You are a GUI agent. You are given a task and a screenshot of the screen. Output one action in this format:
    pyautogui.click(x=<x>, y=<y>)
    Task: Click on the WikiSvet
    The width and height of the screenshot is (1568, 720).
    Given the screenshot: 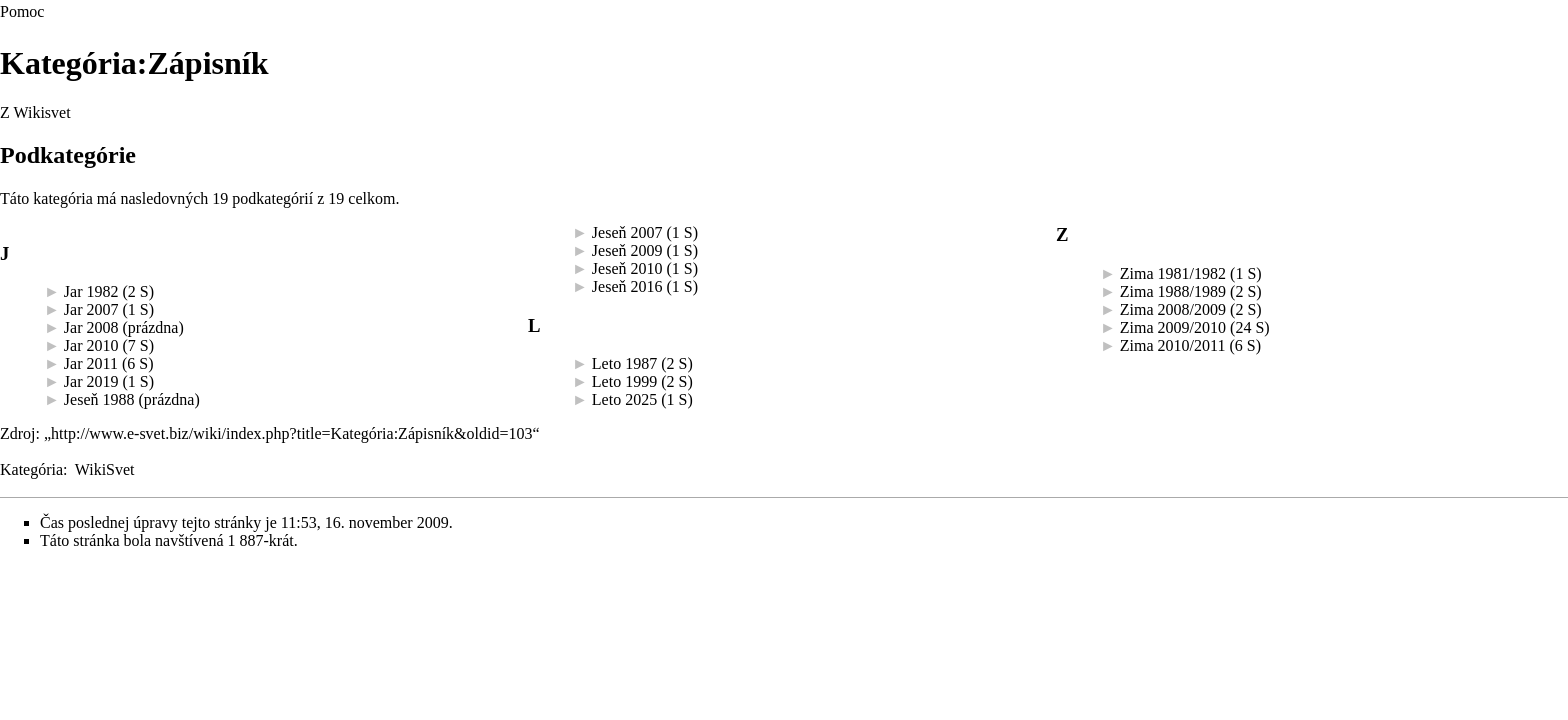 What is the action you would take?
    pyautogui.click(x=105, y=469)
    